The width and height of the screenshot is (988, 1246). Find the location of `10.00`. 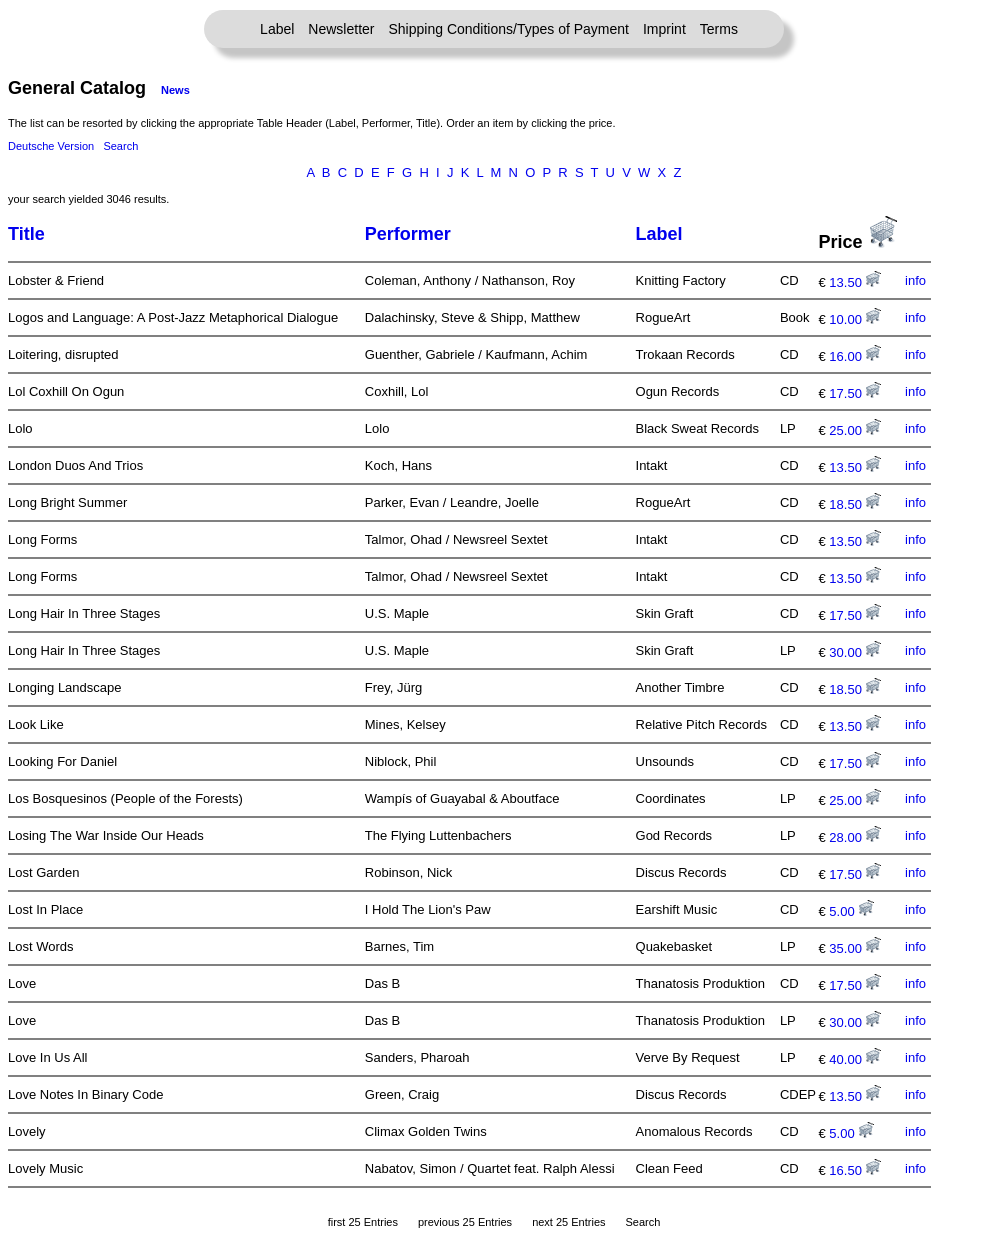

10.00 is located at coordinates (855, 319).